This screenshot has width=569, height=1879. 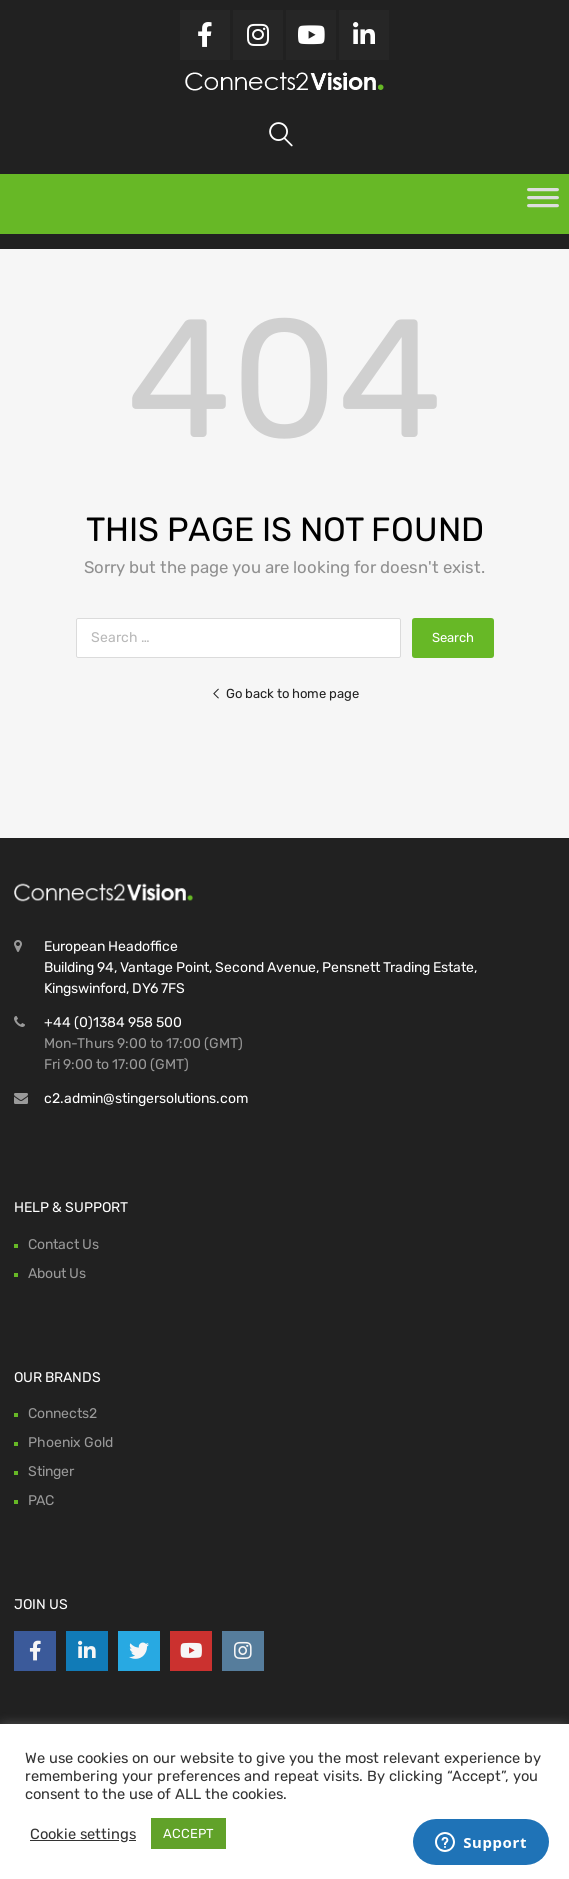 I want to click on About Us, so click(x=57, y=1273).